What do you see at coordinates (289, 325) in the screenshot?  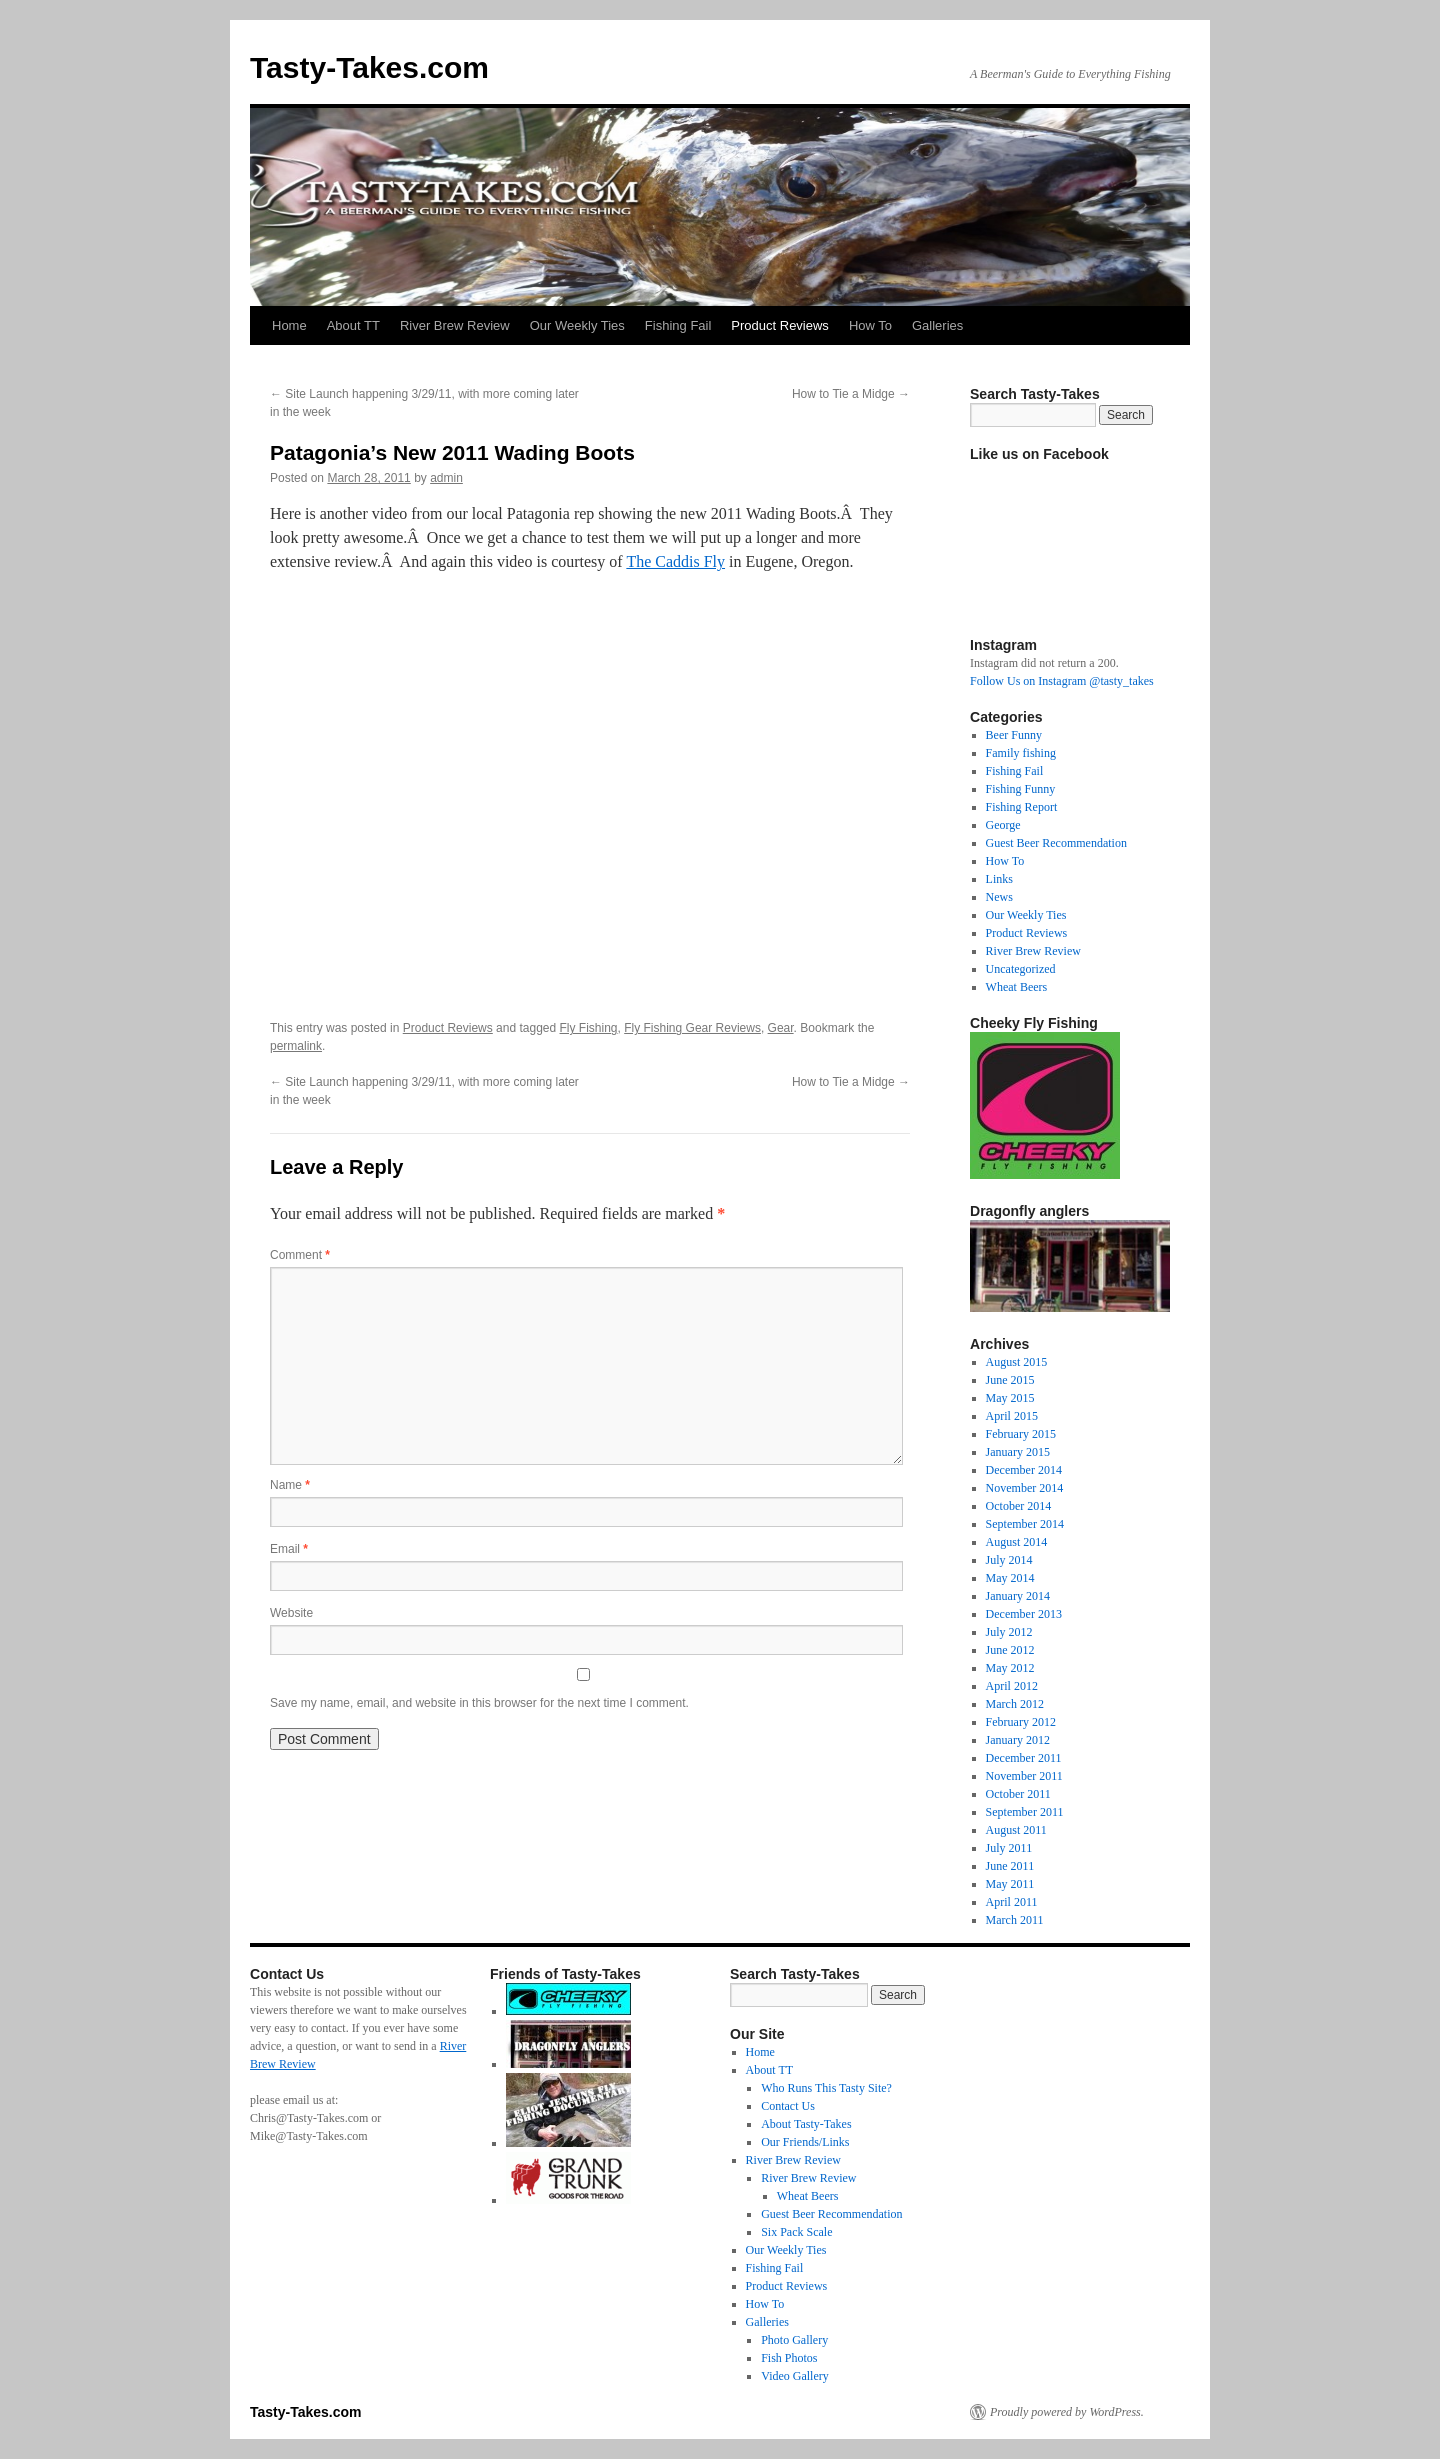 I see `Home` at bounding box center [289, 325].